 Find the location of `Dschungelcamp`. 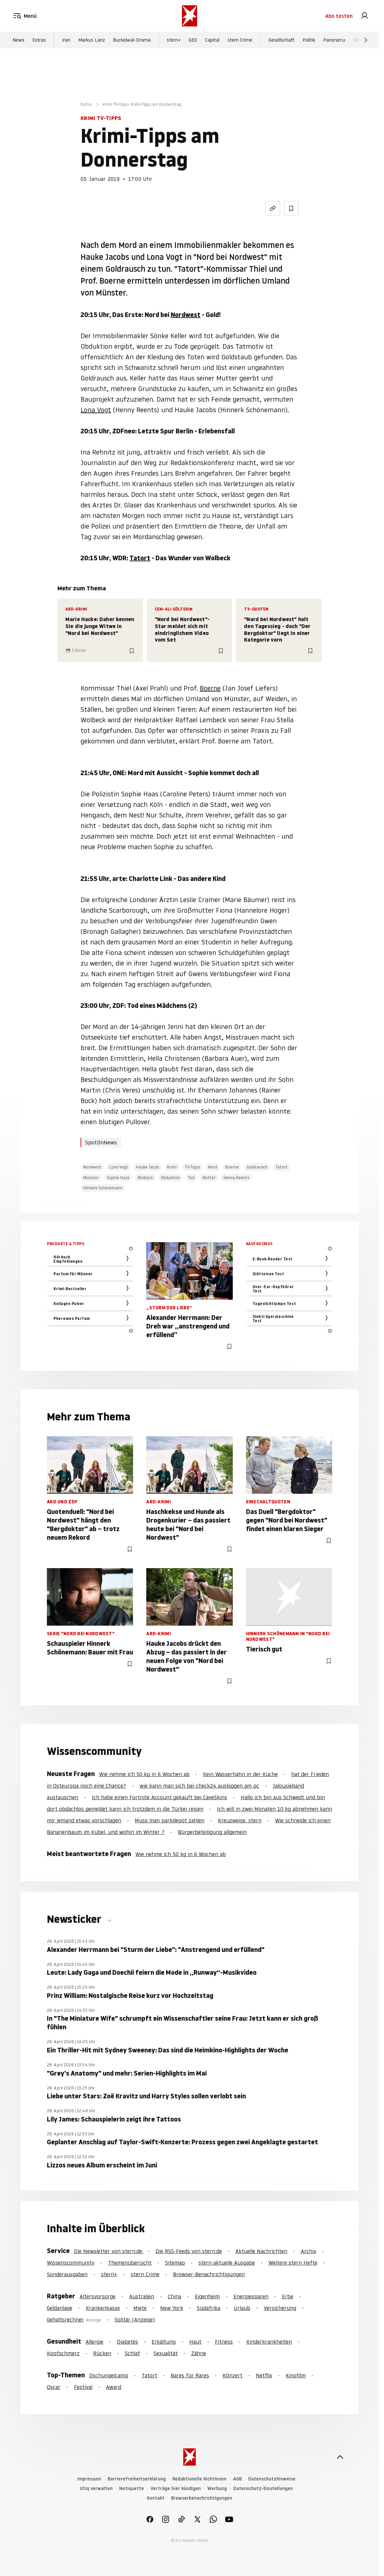

Dschungelcamp is located at coordinates (108, 2375).